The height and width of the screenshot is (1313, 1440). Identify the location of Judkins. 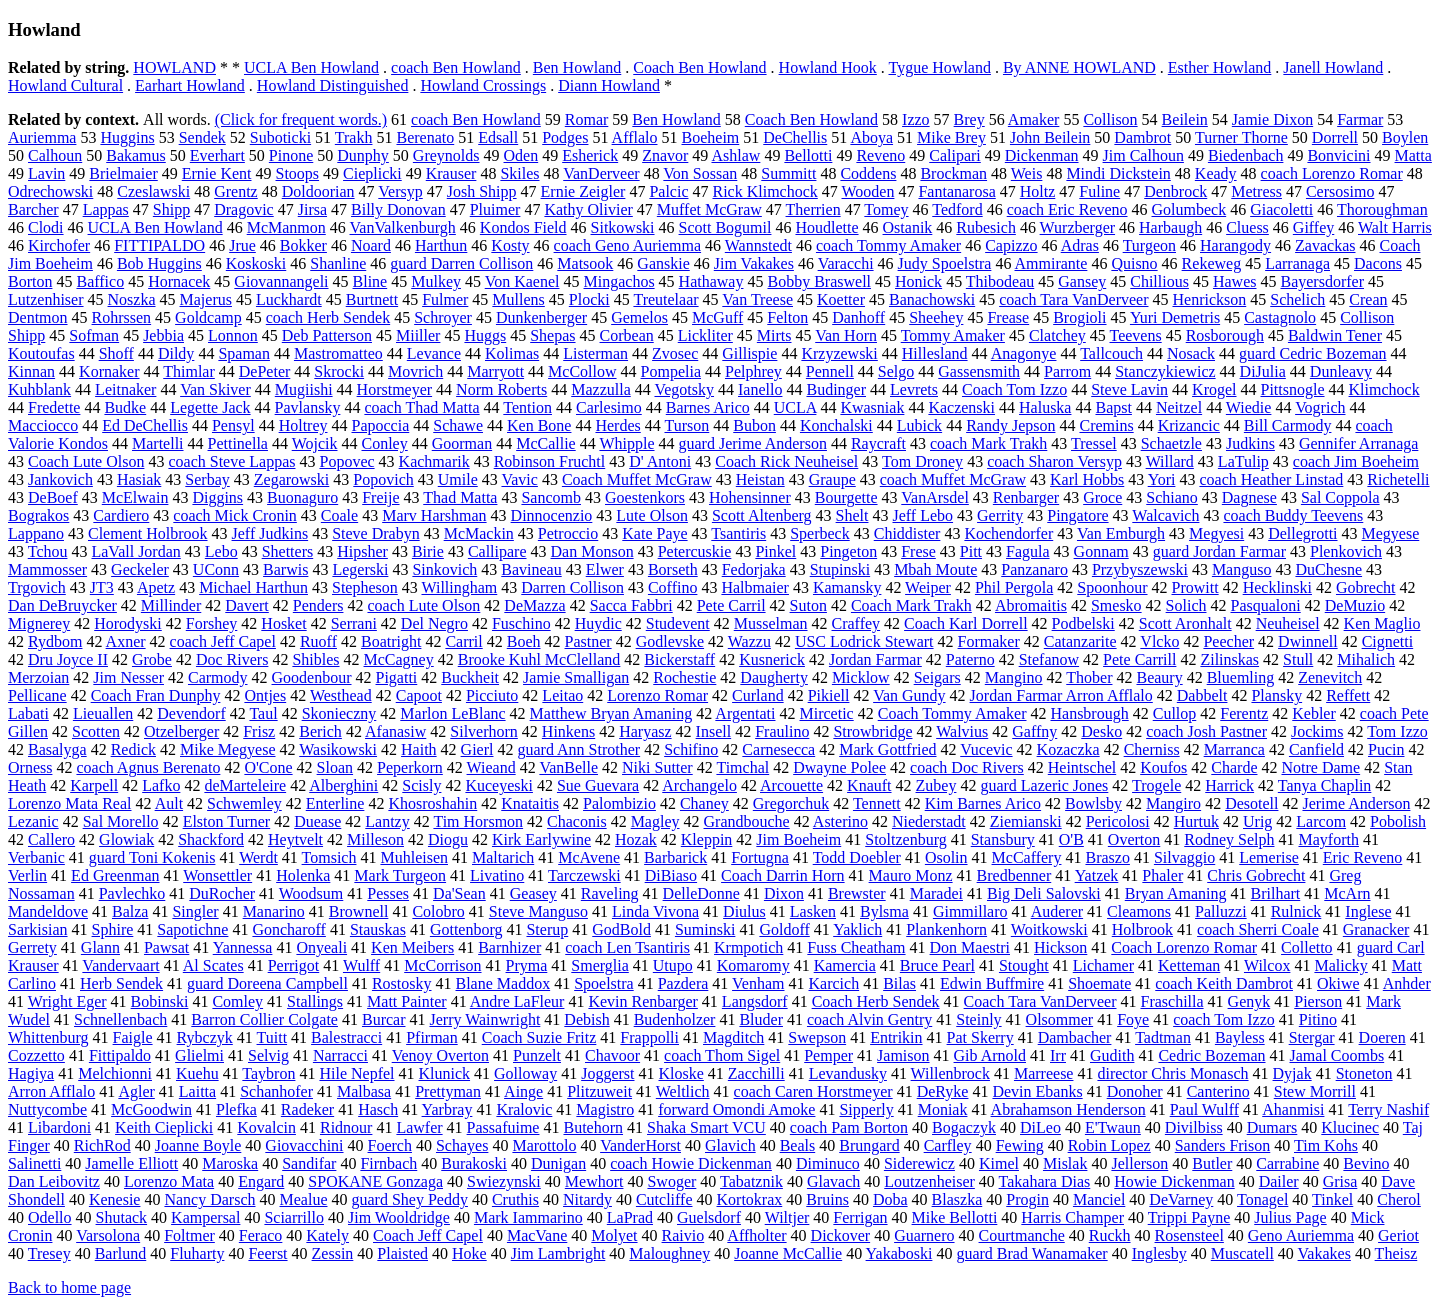
(1250, 443).